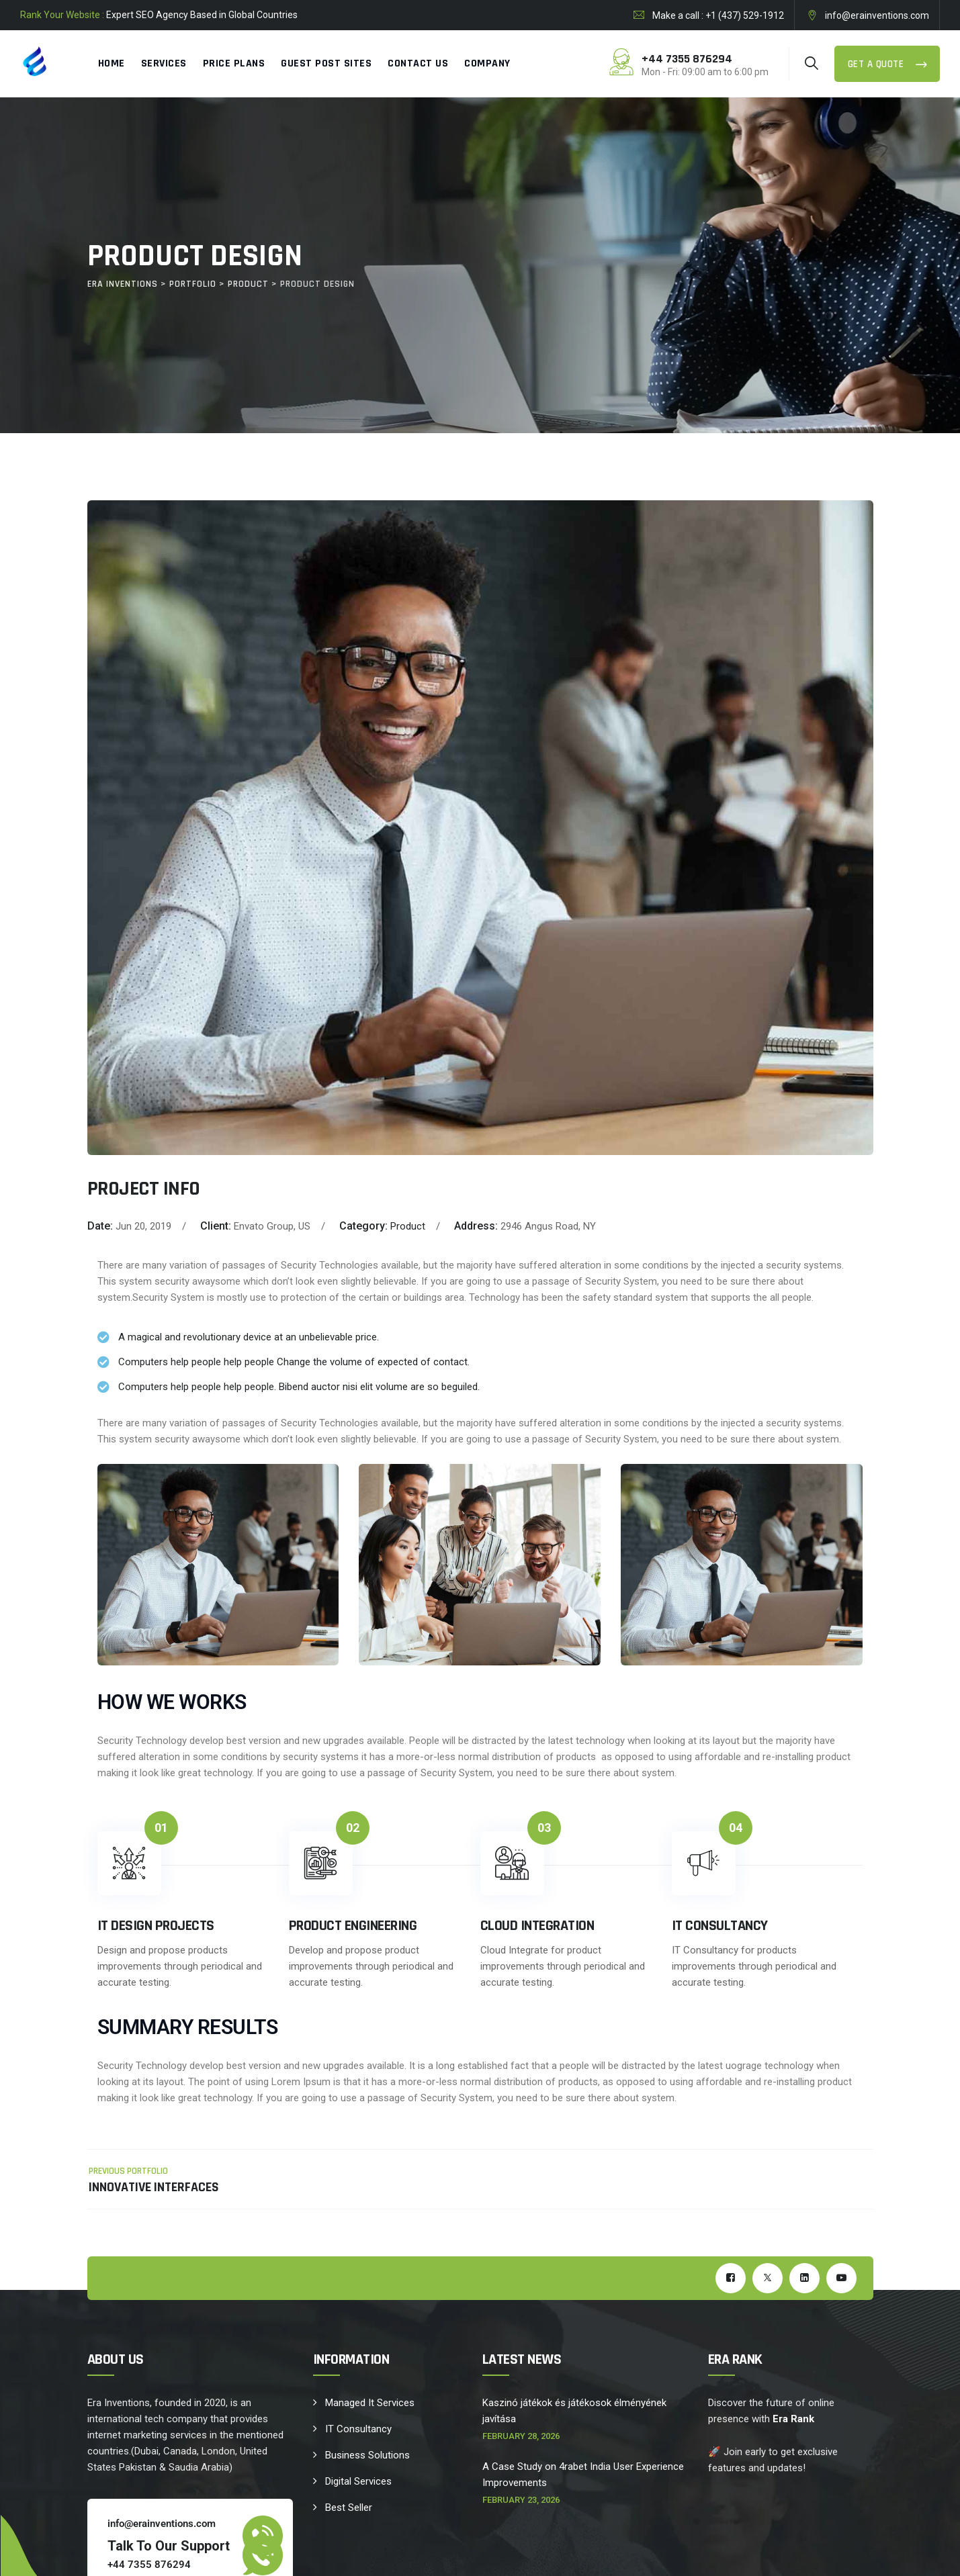 Image resolution: width=960 pixels, height=2576 pixels. Describe the element at coordinates (358, 2481) in the screenshot. I see `Digital Services` at that location.